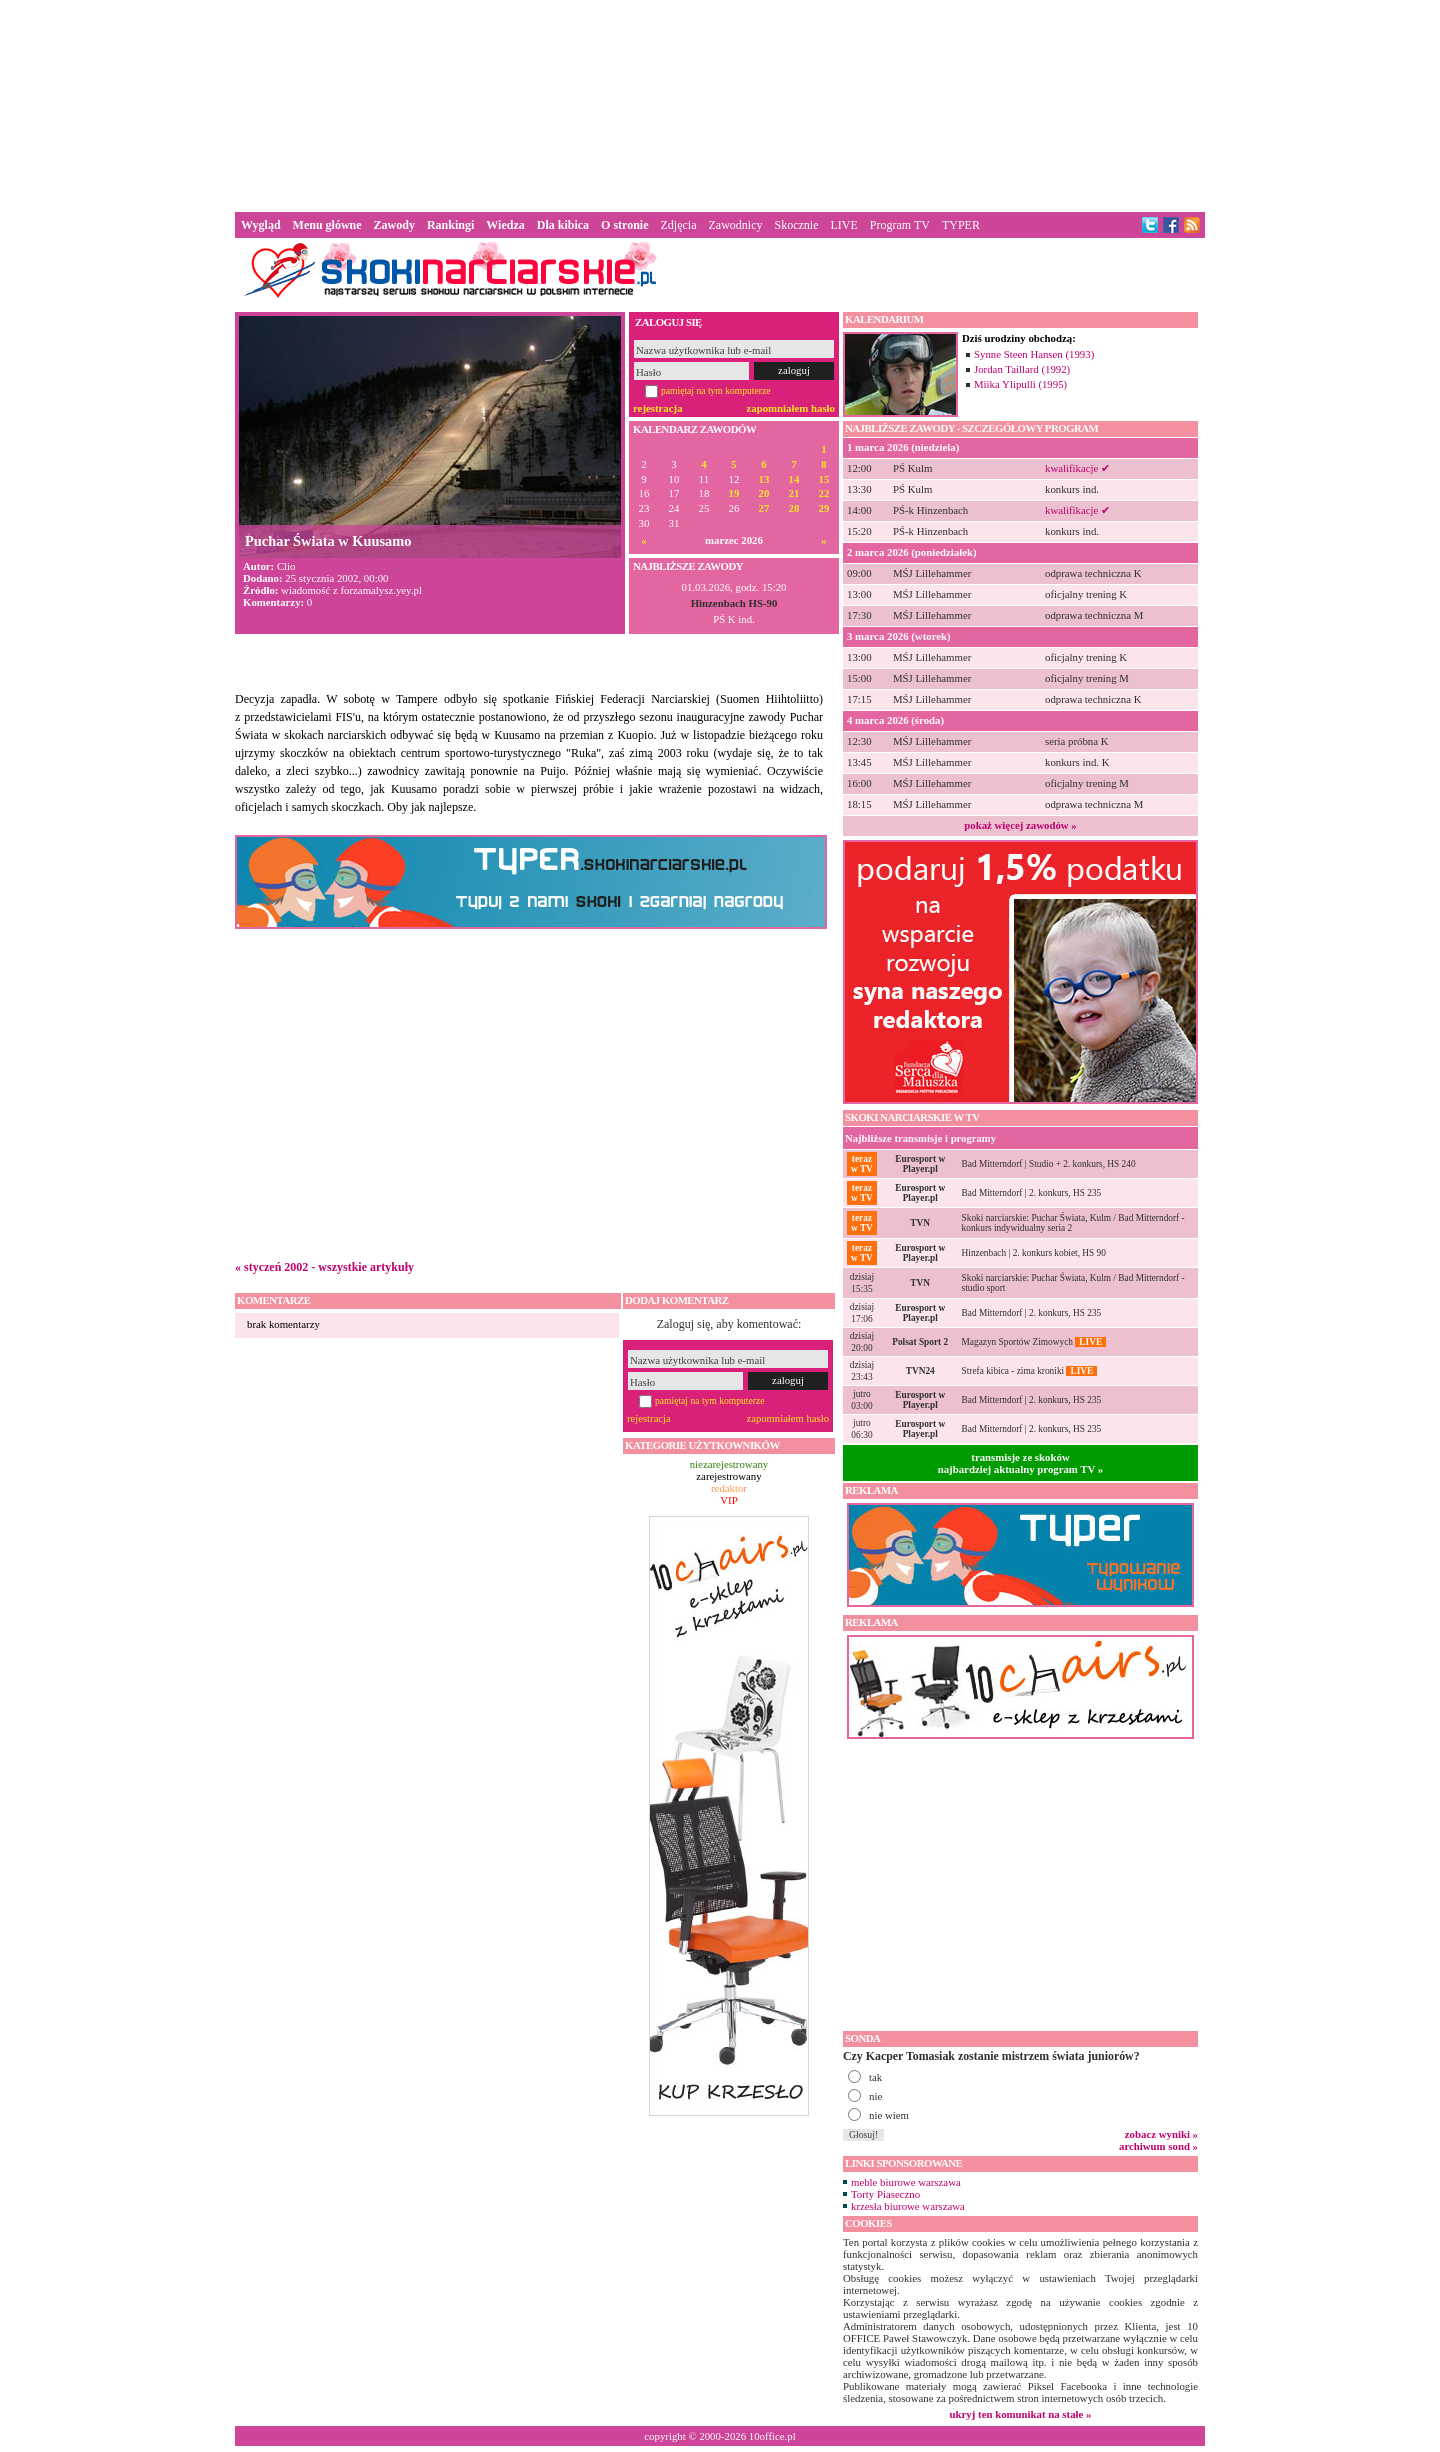  I want to click on Zawody, so click(394, 225).